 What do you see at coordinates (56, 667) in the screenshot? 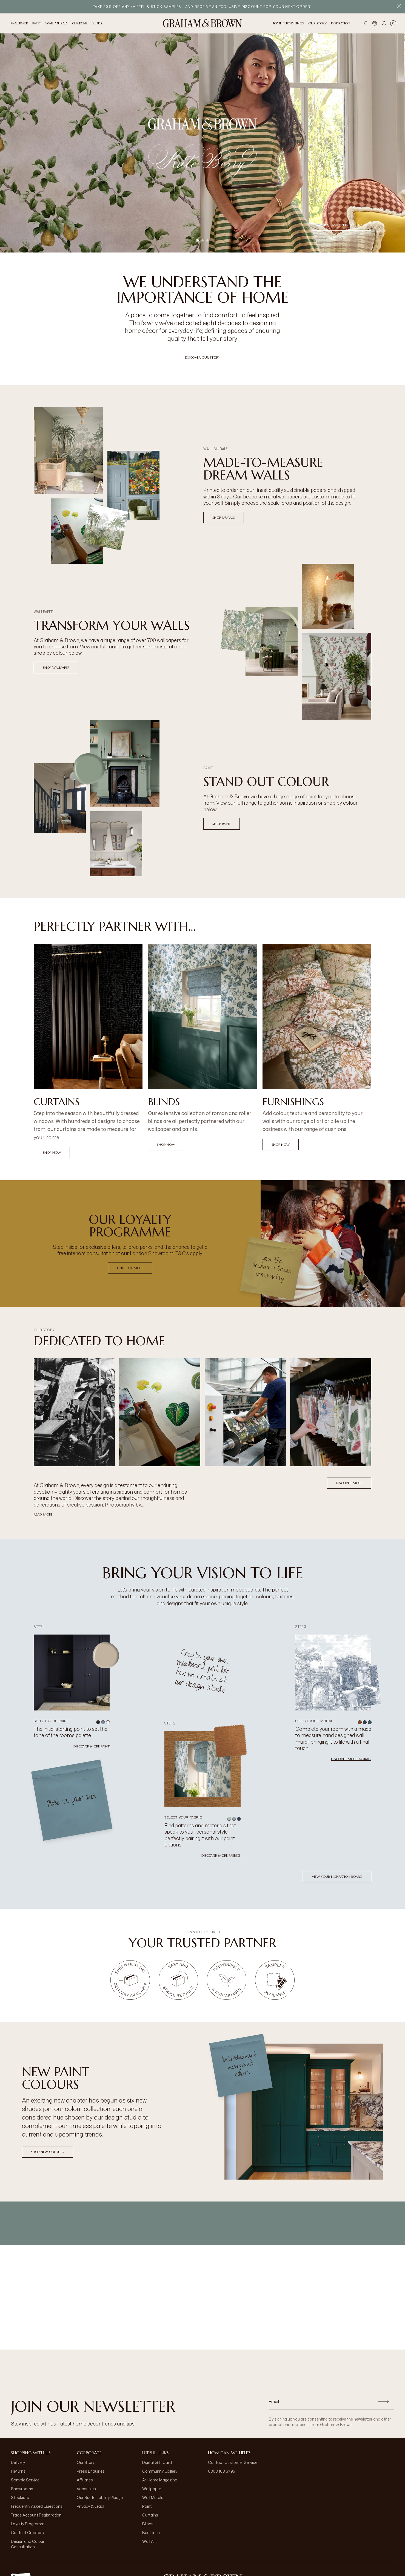
I see `Shop Wallpaper` at bounding box center [56, 667].